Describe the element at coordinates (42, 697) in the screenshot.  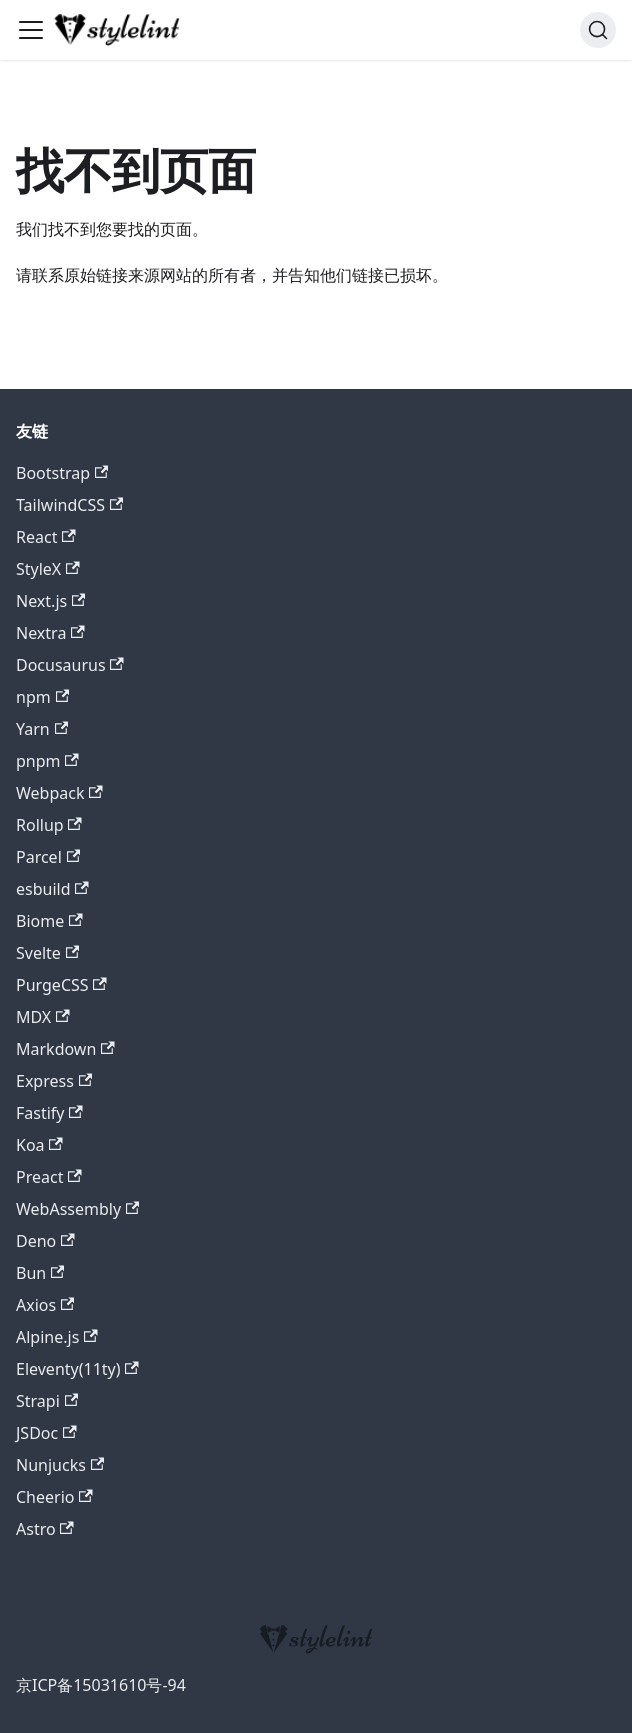
I see `npm` at that location.